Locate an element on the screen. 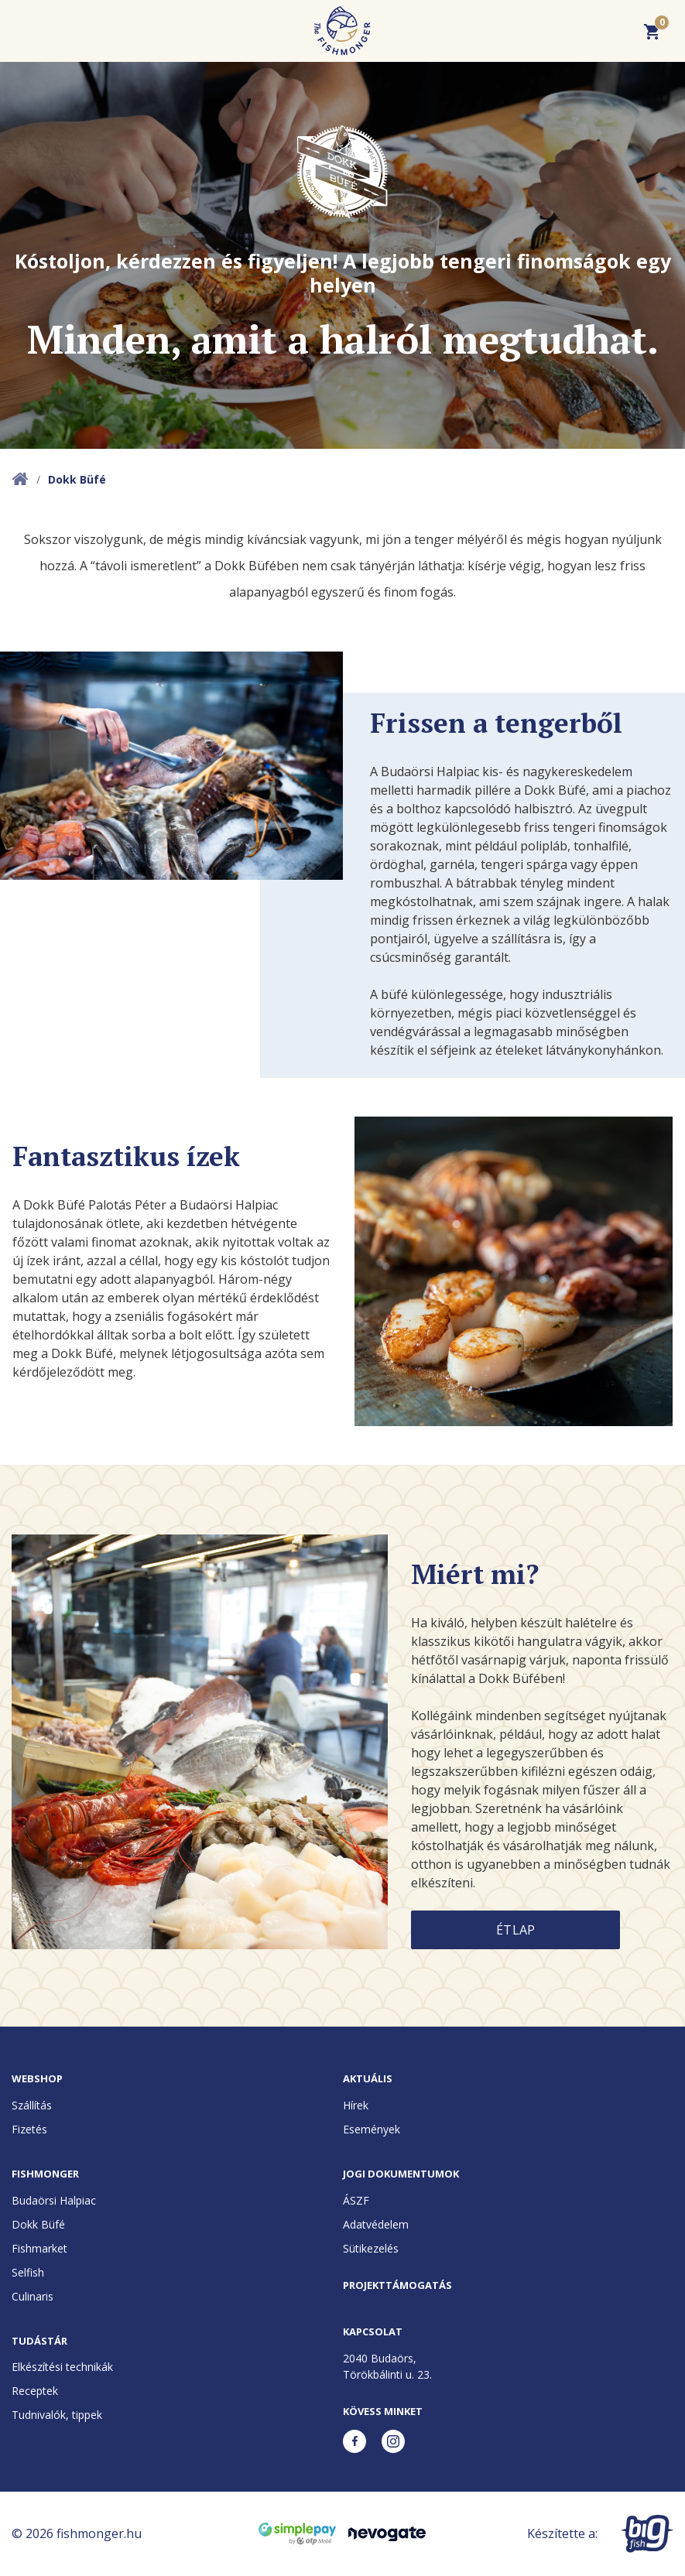  Dokk Büfé is located at coordinates (38, 2224).